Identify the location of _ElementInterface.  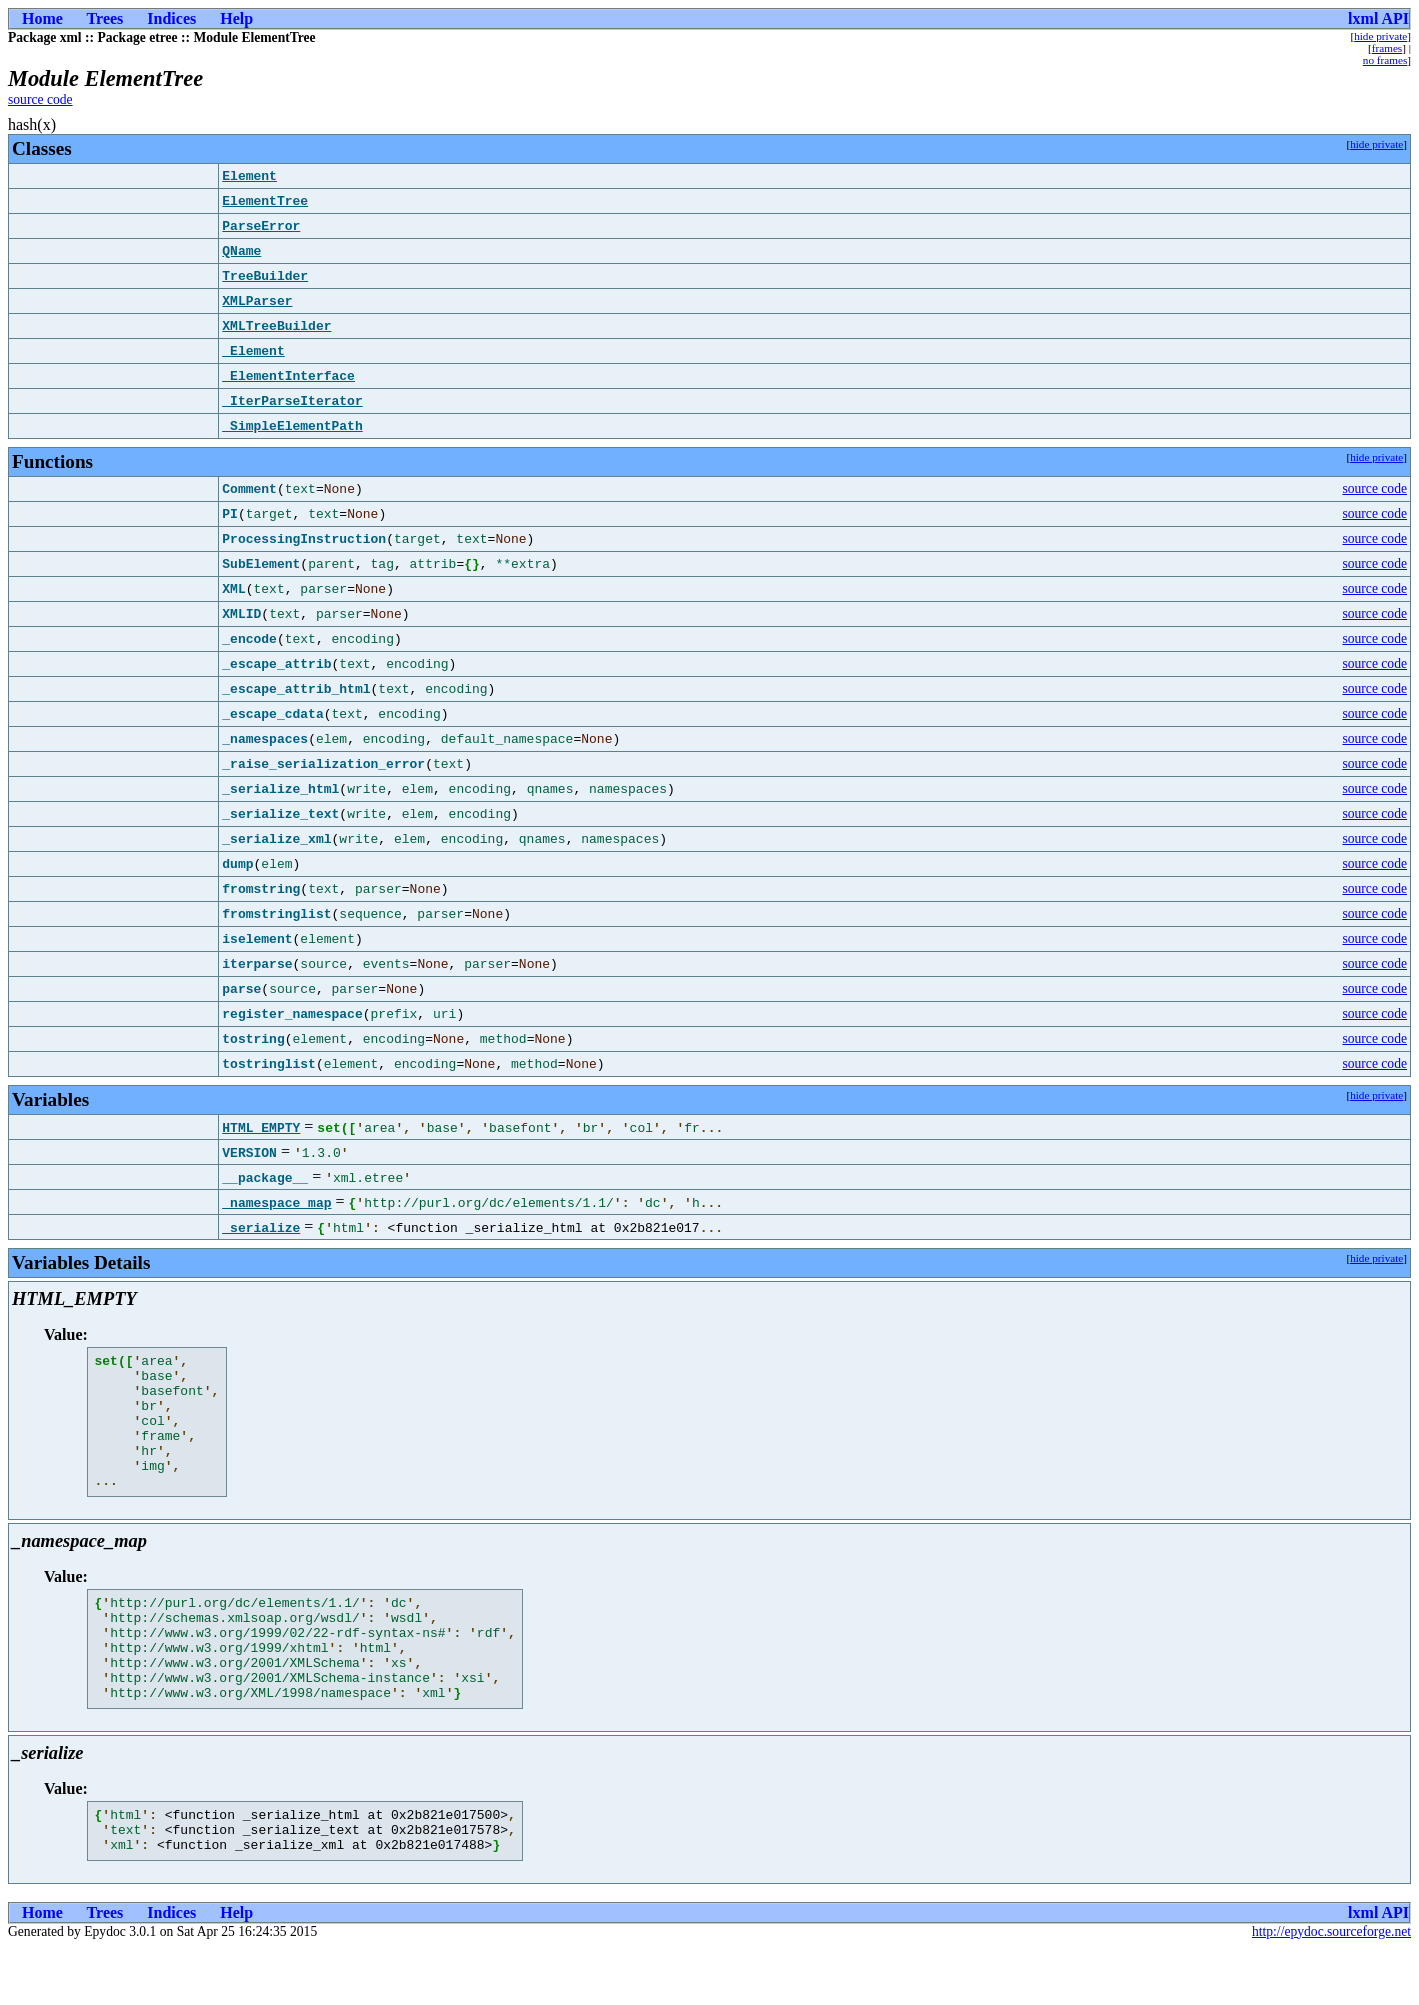
(288, 376).